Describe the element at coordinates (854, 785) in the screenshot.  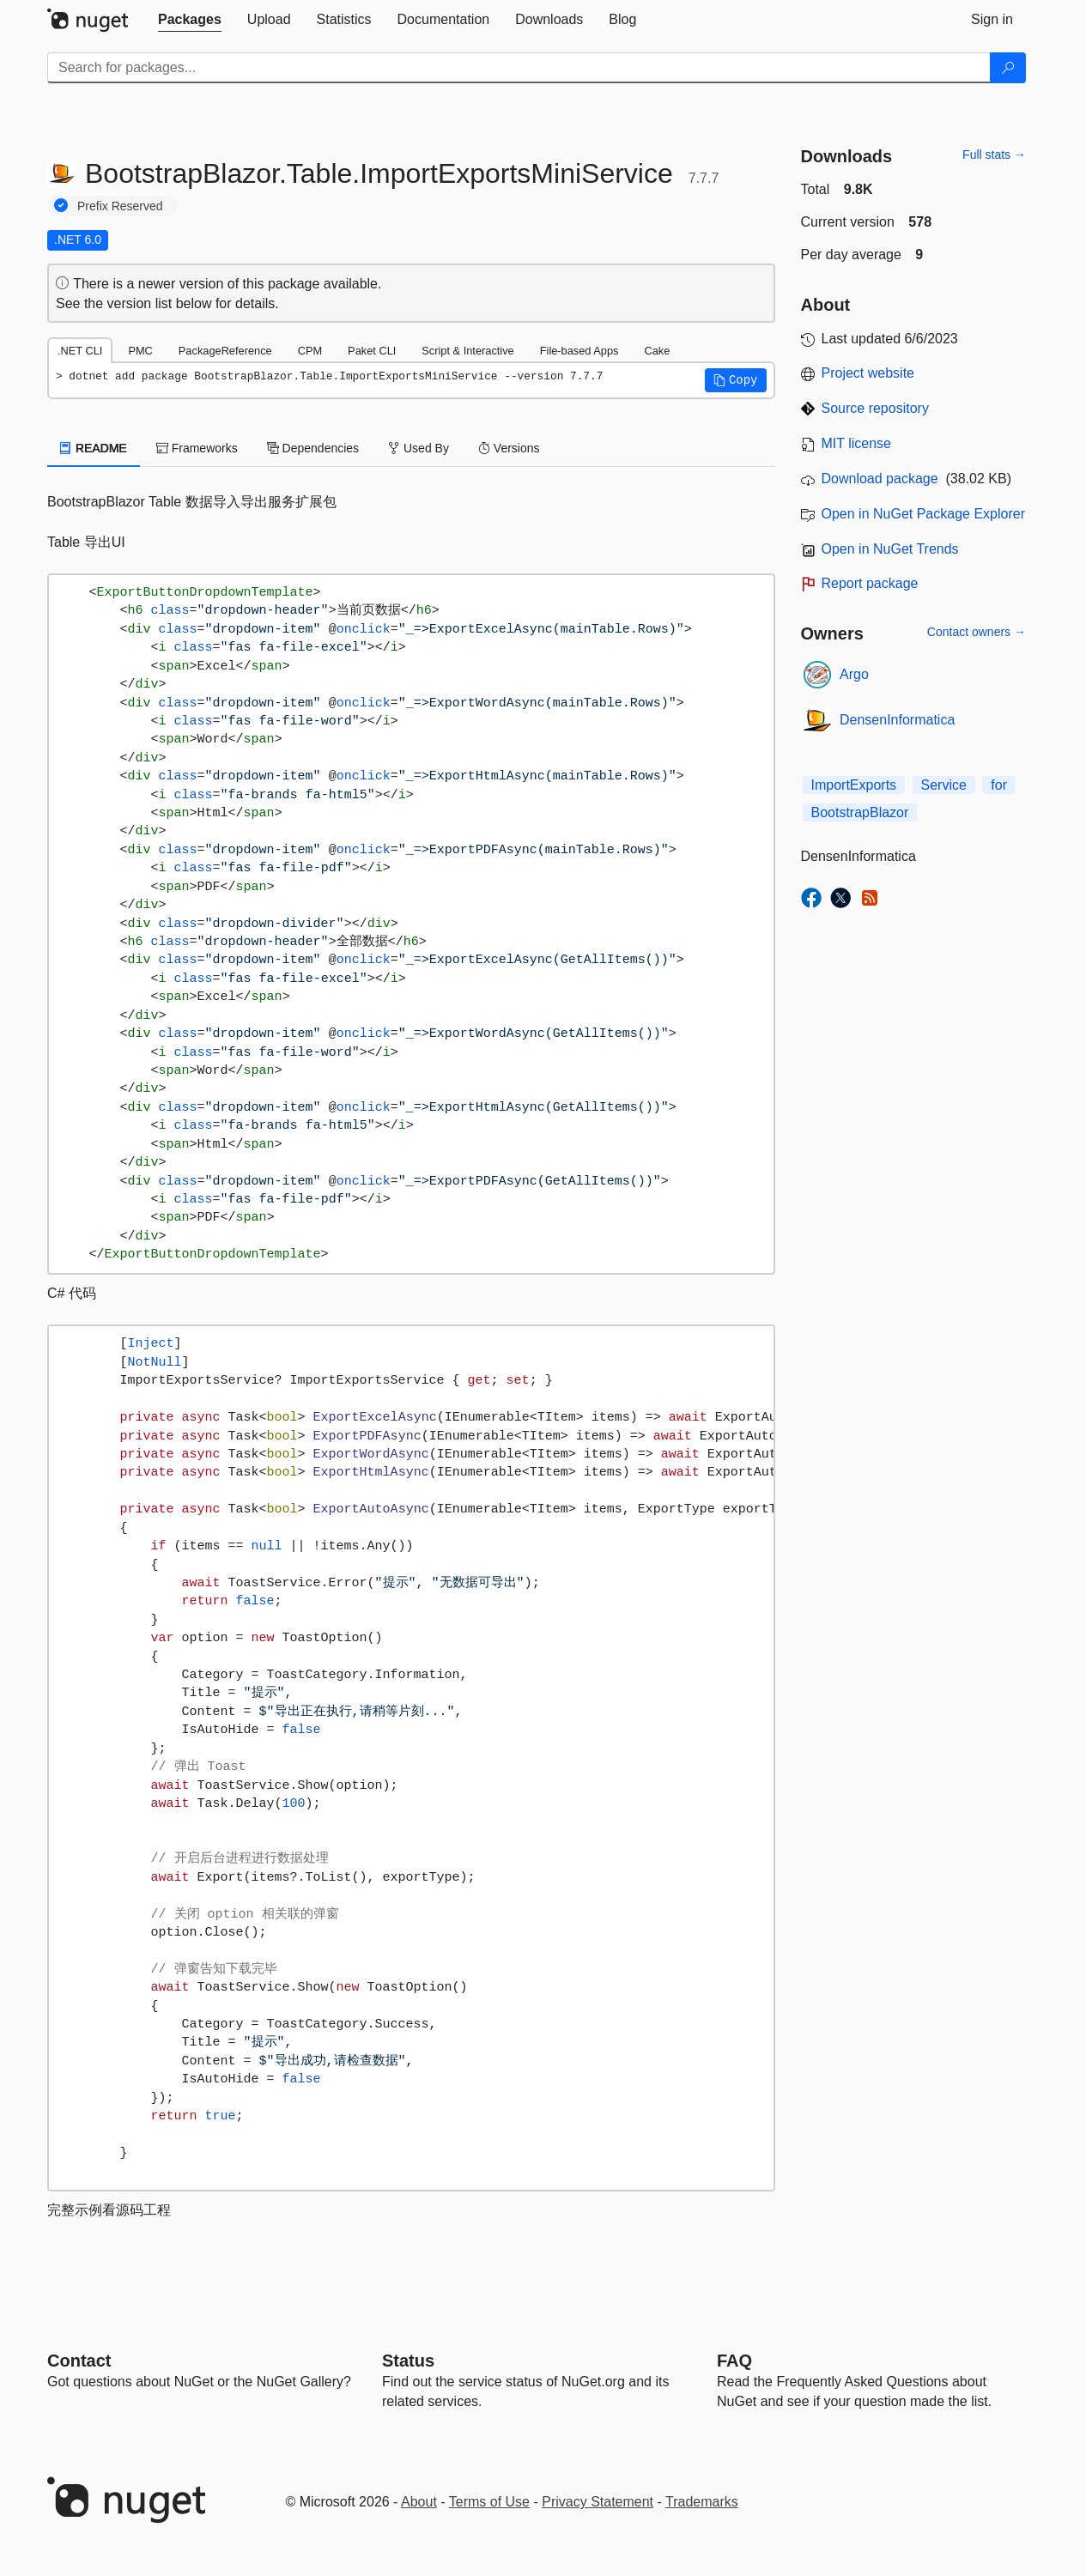
I see `ImportExports` at that location.